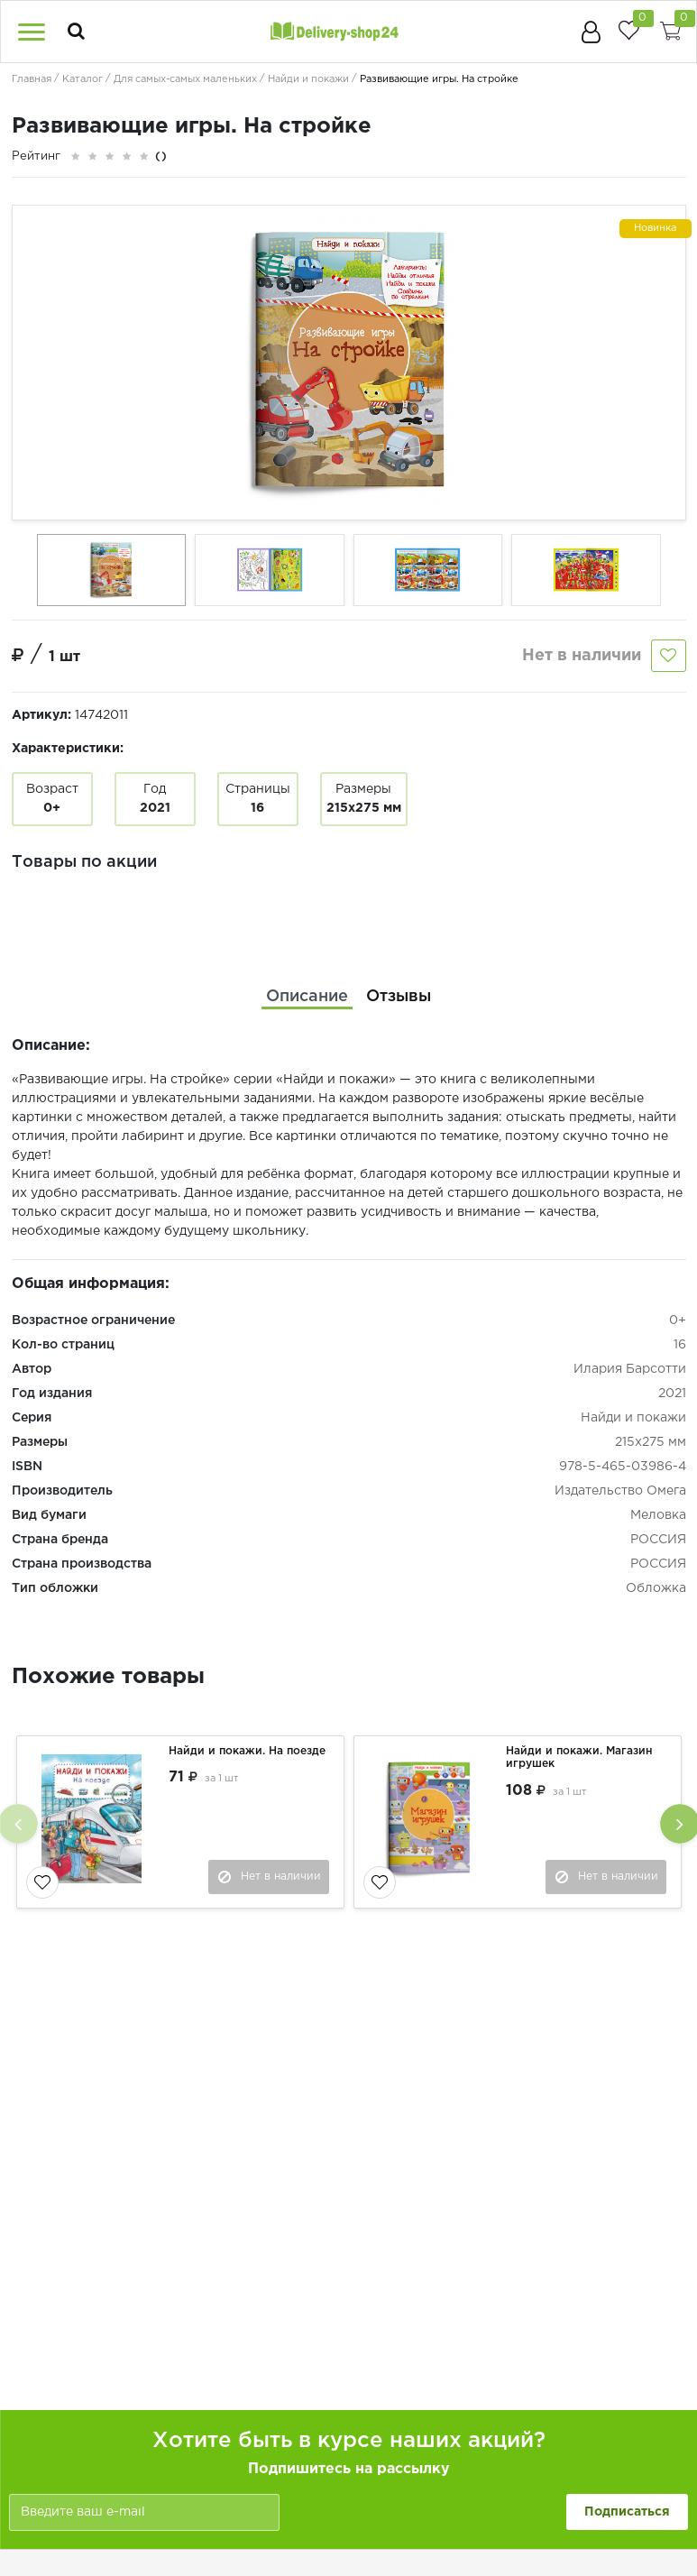  I want to click on [tab], so click(307, 996).